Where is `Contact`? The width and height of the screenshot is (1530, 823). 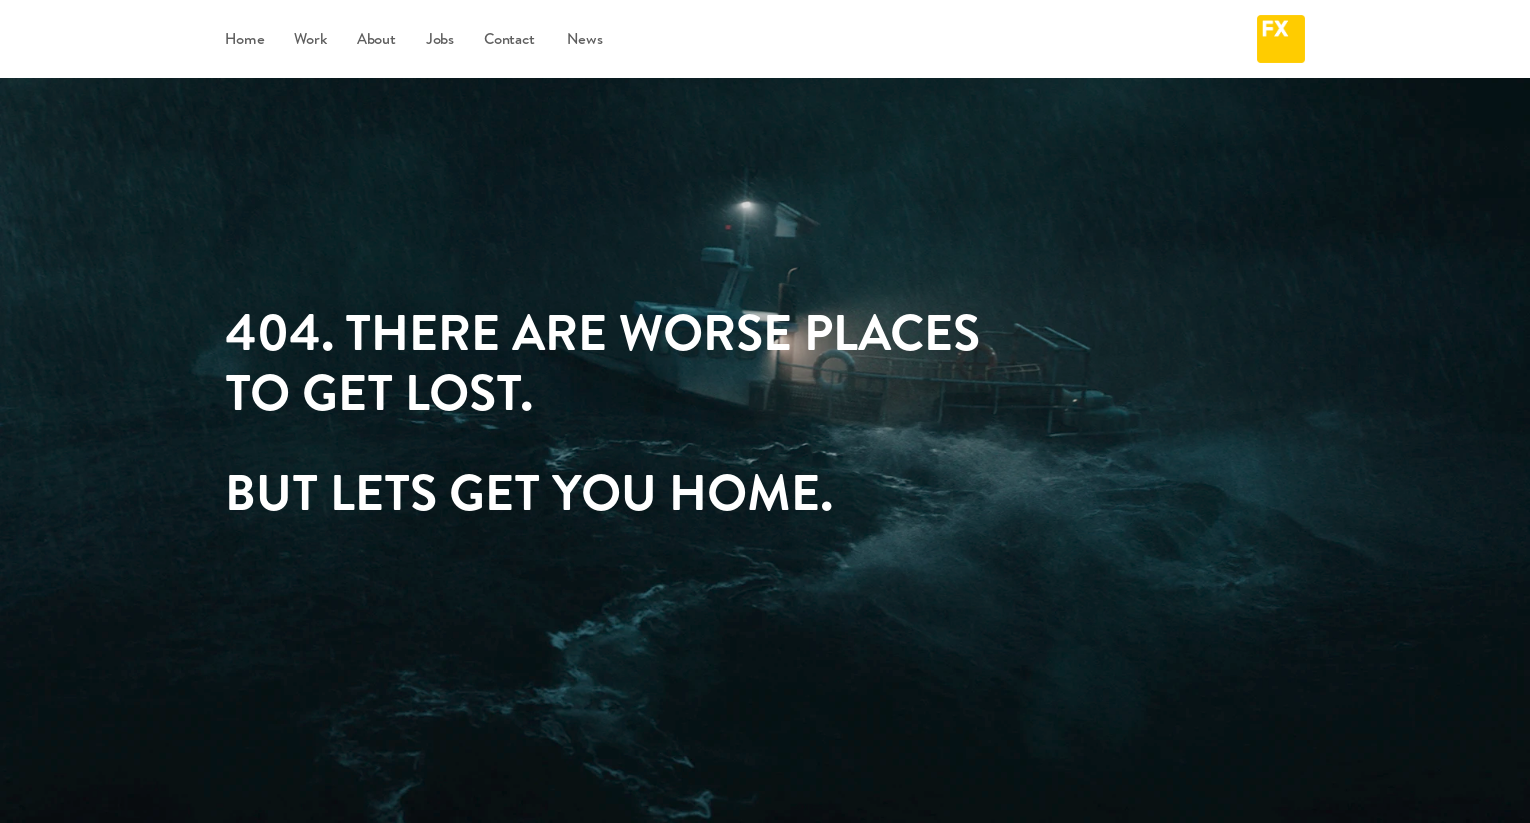
Contact is located at coordinates (509, 38).